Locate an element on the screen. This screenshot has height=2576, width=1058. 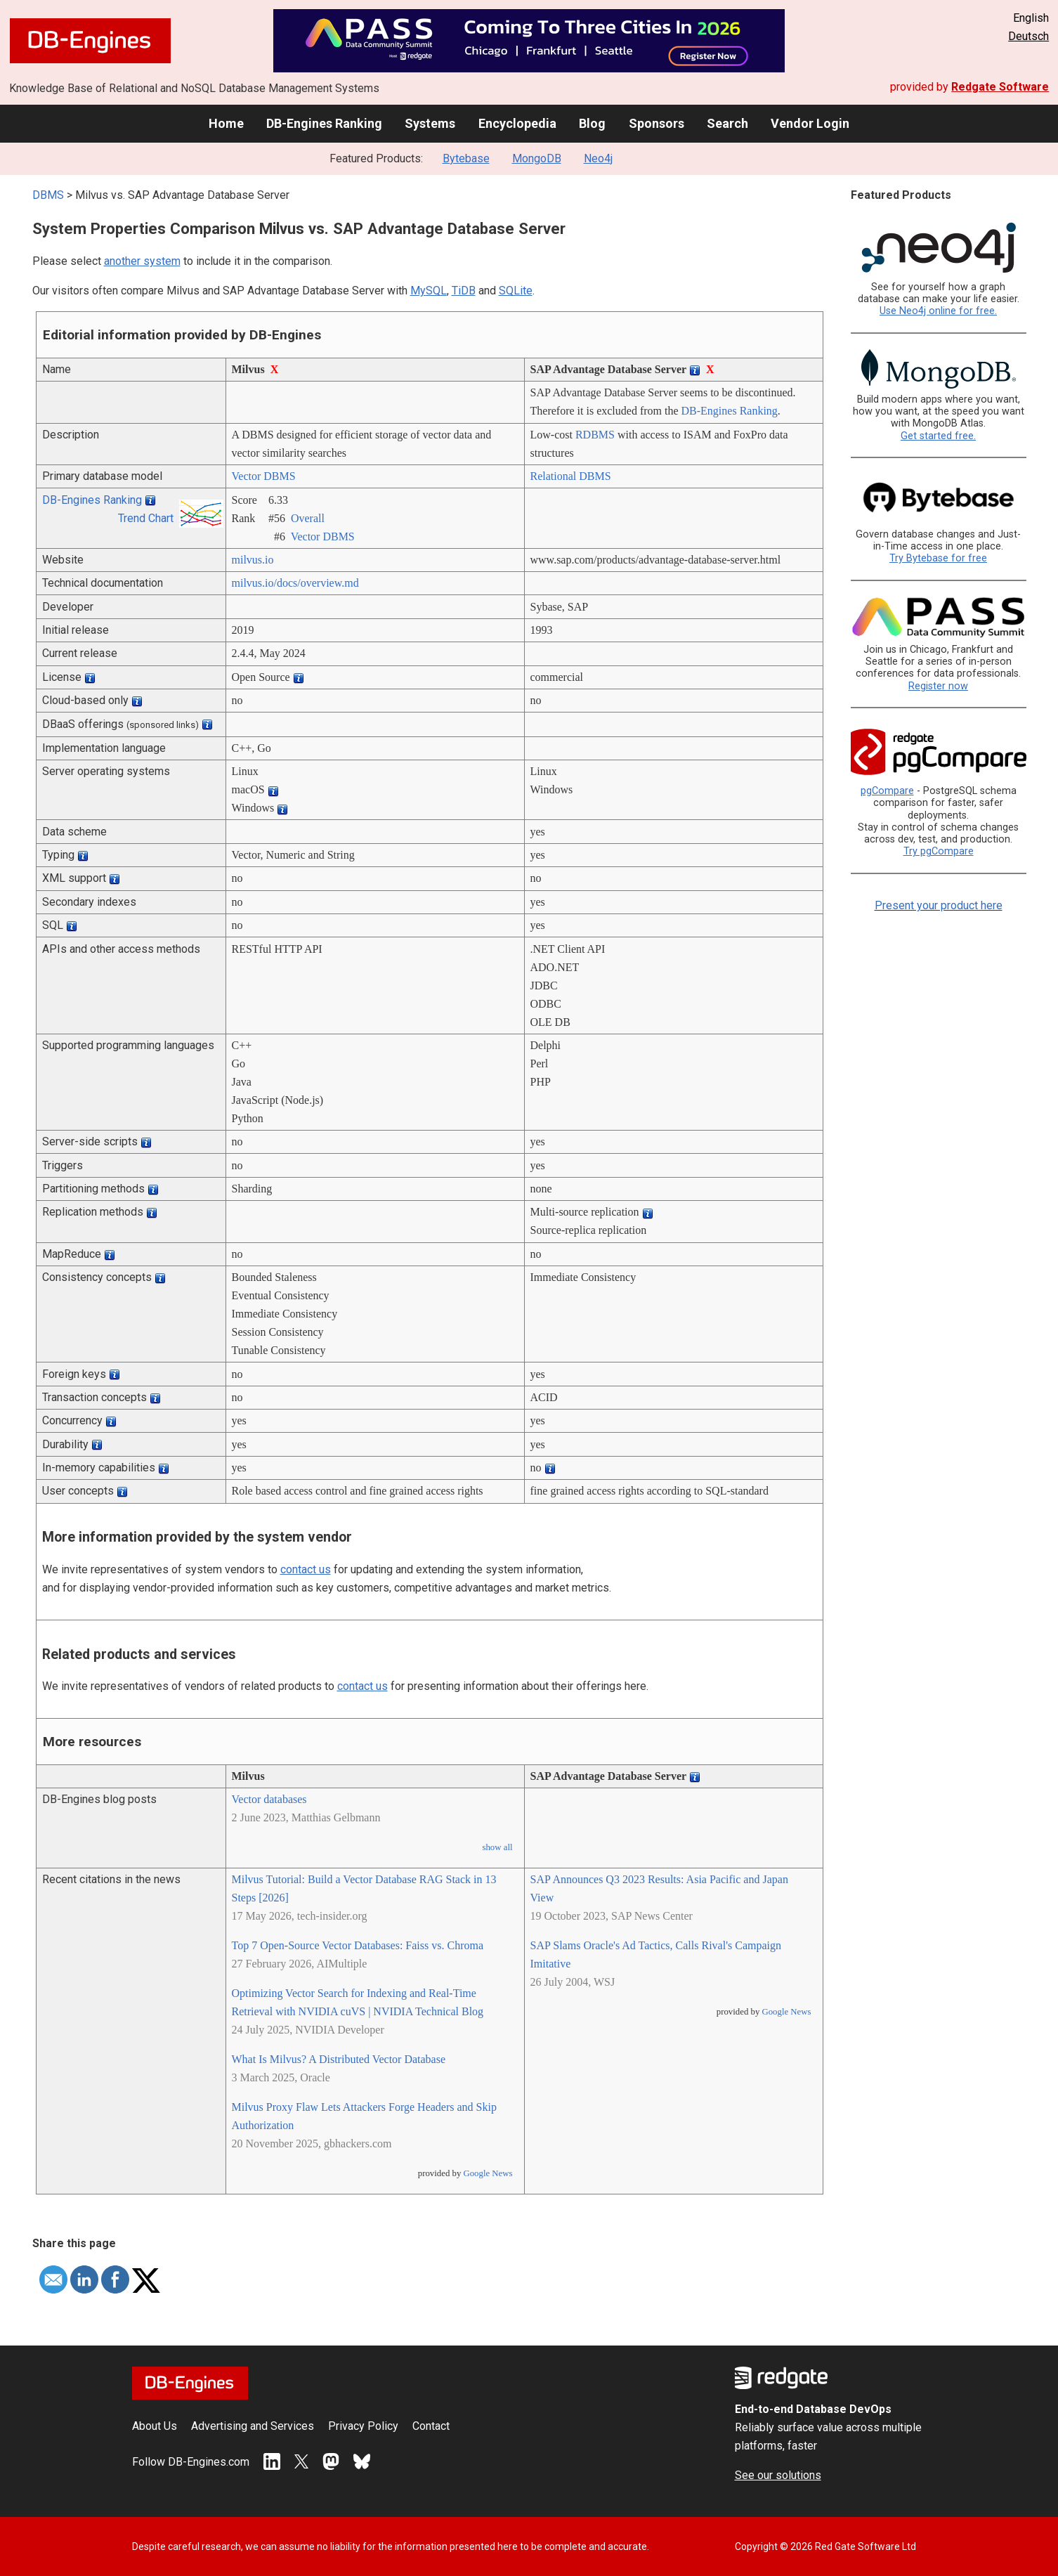
Search is located at coordinates (727, 123).